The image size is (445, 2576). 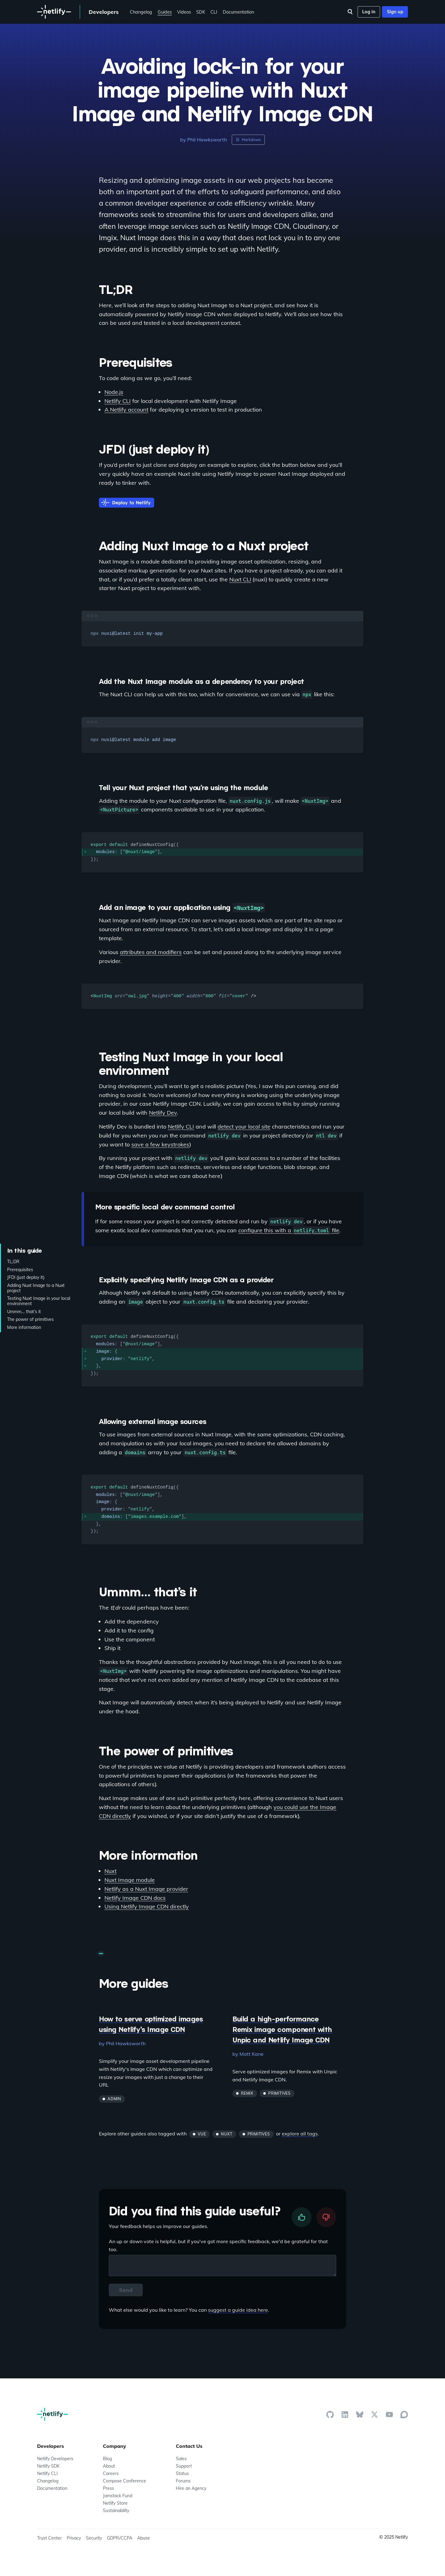 What do you see at coordinates (200, 12) in the screenshot?
I see `SDK` at bounding box center [200, 12].